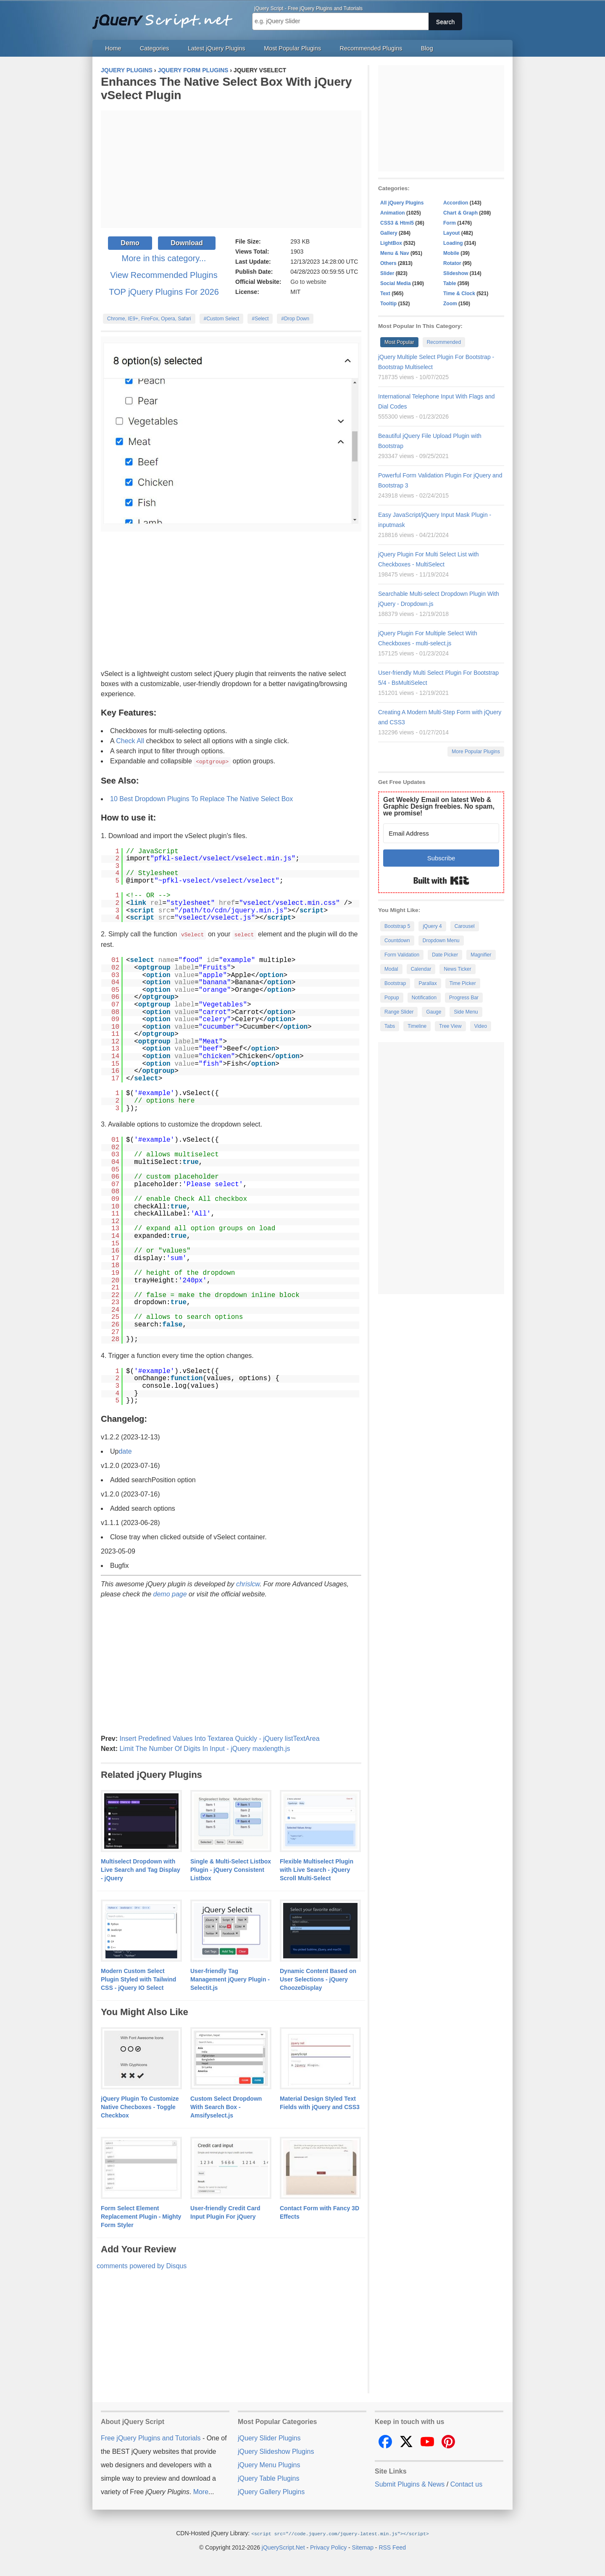  What do you see at coordinates (397, 223) in the screenshot?
I see `CSS3 & Html5` at bounding box center [397, 223].